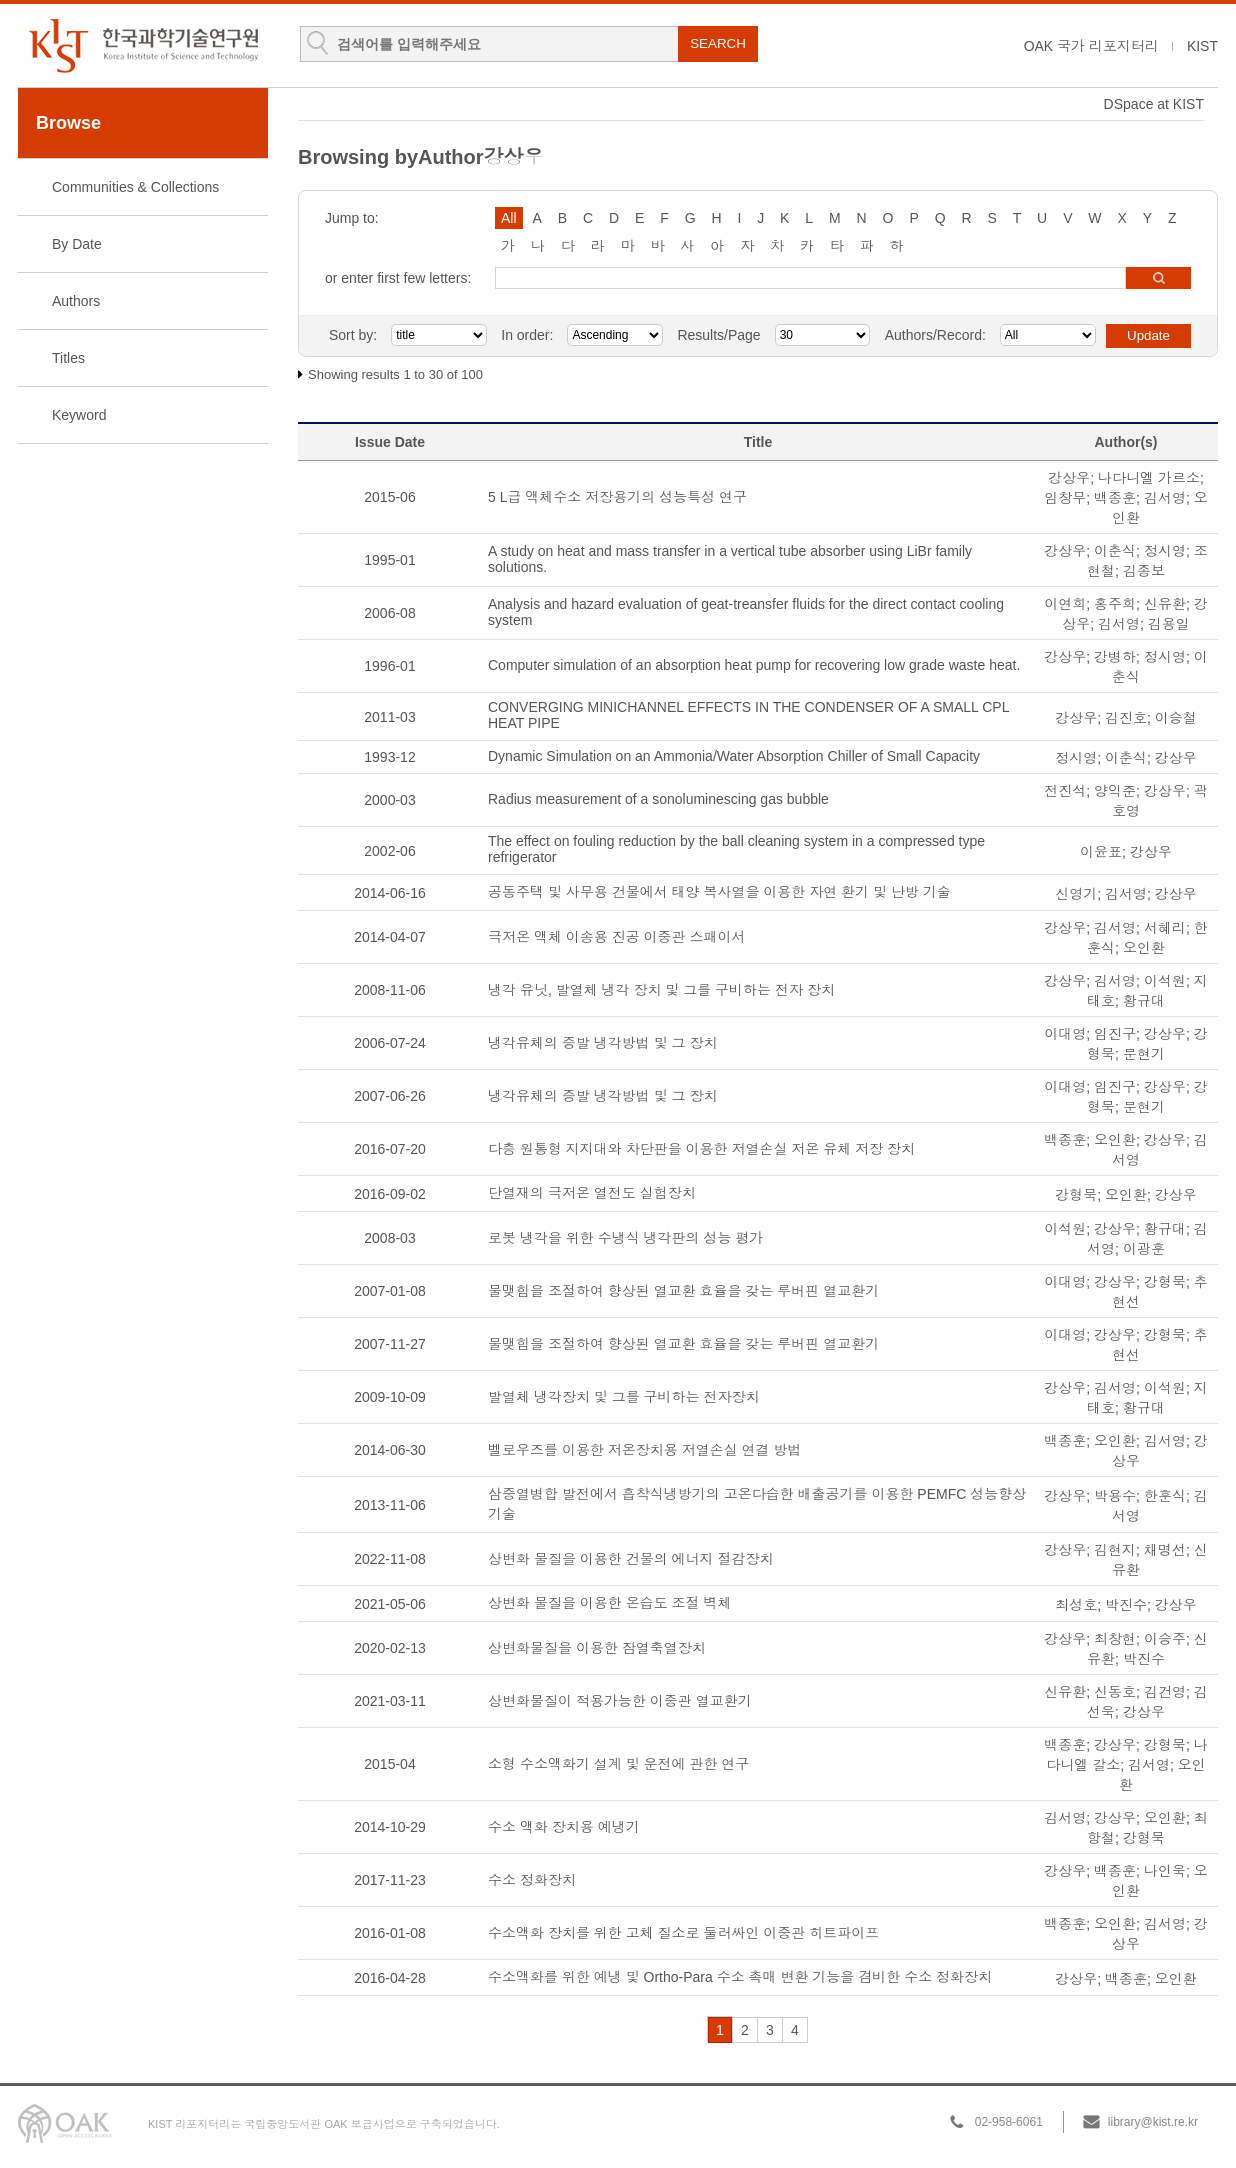 This screenshot has height=2168, width=1236. Describe the element at coordinates (592, 1193) in the screenshot. I see `단열재의 극저온 열전도 실험장치` at that location.